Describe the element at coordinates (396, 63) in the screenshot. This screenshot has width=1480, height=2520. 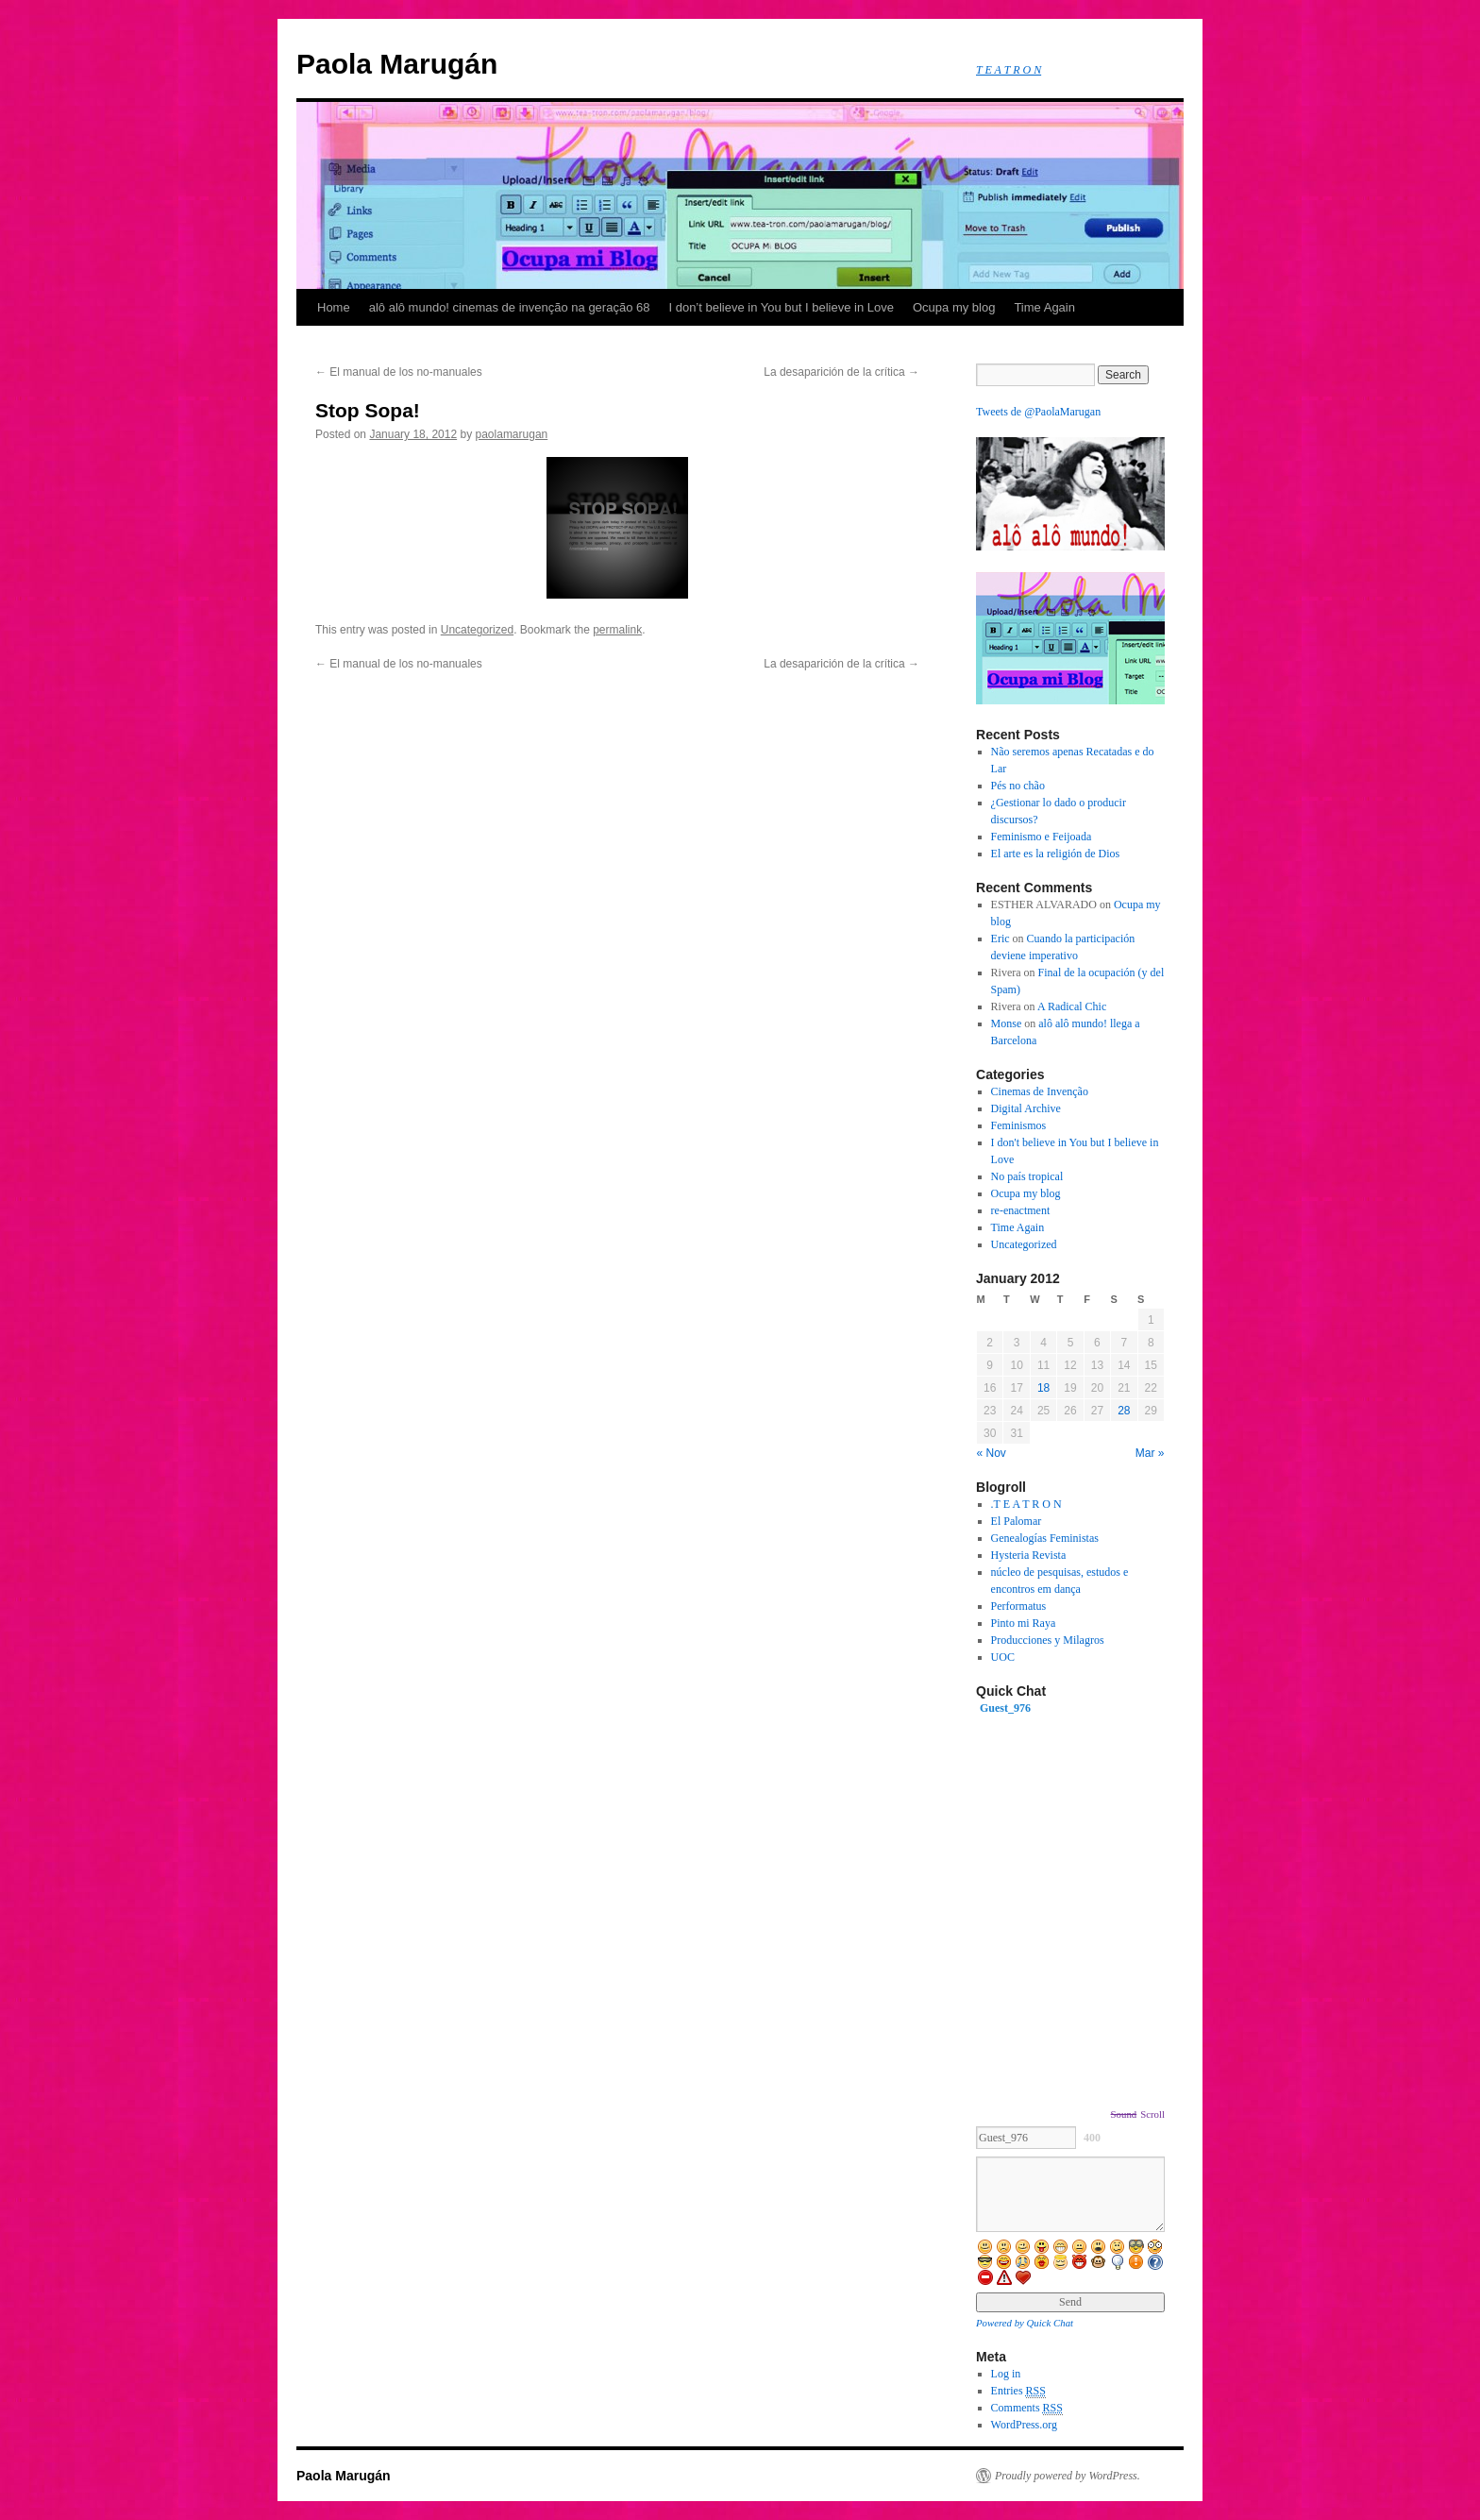
I see `Paola Marugán` at that location.